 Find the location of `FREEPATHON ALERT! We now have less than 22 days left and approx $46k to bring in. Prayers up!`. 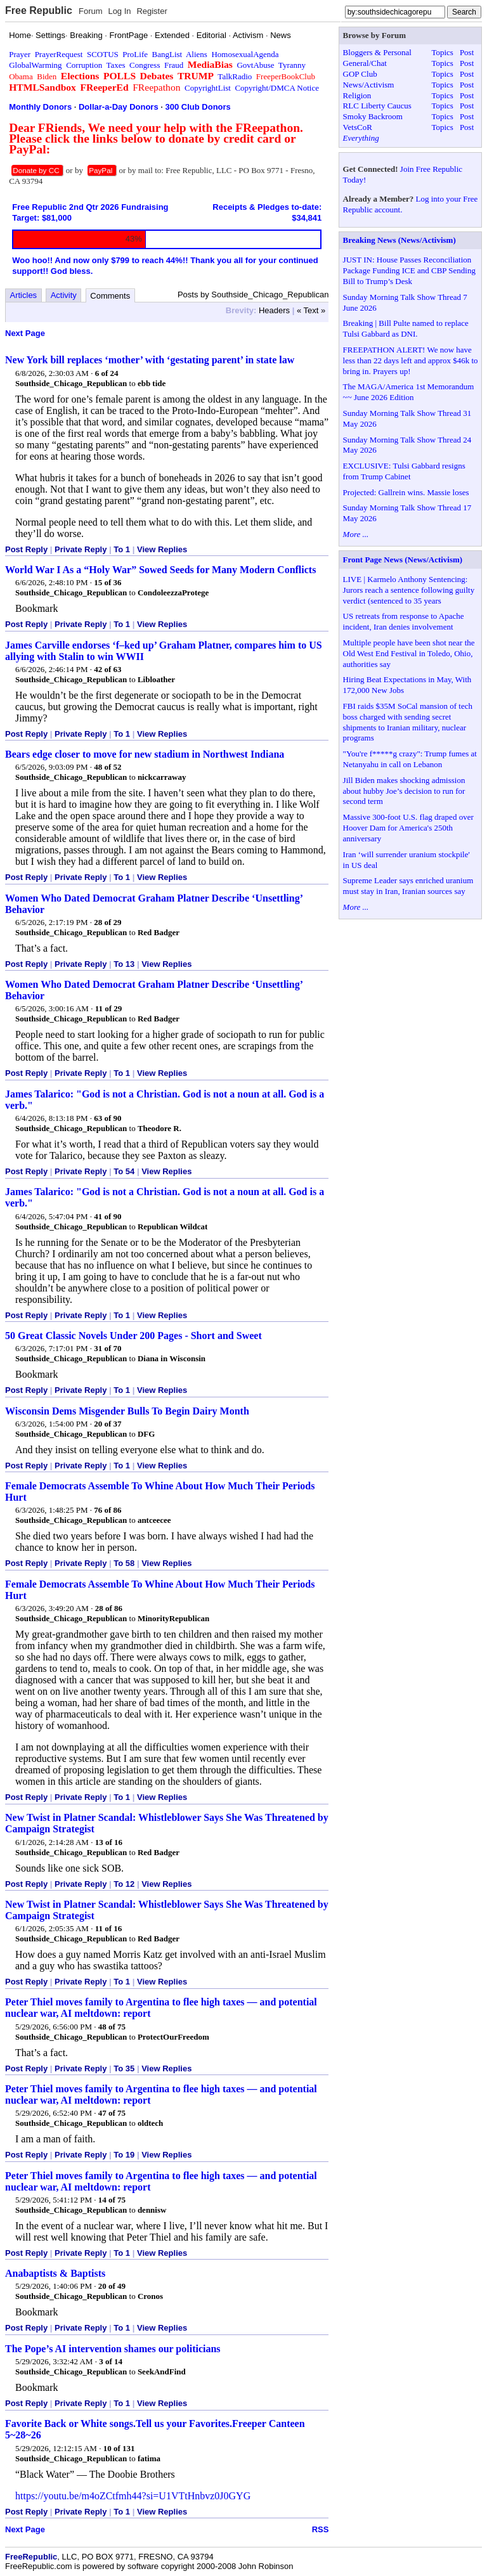

FREEPATHON ALERT! We now have less than 22 days left and approx $46k to bring in. Prayers up! is located at coordinates (410, 360).